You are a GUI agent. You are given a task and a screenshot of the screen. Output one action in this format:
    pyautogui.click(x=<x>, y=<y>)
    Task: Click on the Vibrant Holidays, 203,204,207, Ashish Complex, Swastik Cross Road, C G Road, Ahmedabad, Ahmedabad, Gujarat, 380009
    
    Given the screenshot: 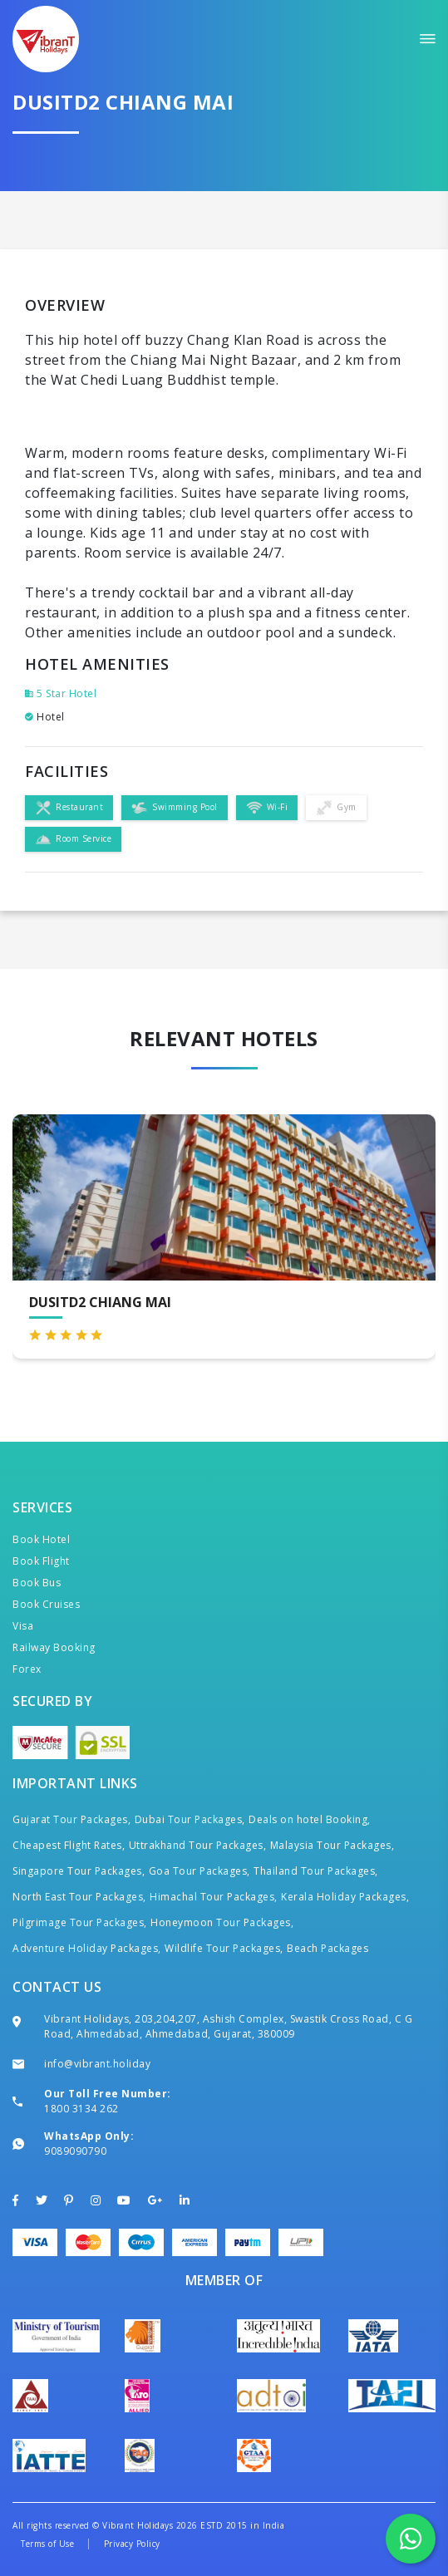 What is the action you would take?
    pyautogui.click(x=228, y=2026)
    